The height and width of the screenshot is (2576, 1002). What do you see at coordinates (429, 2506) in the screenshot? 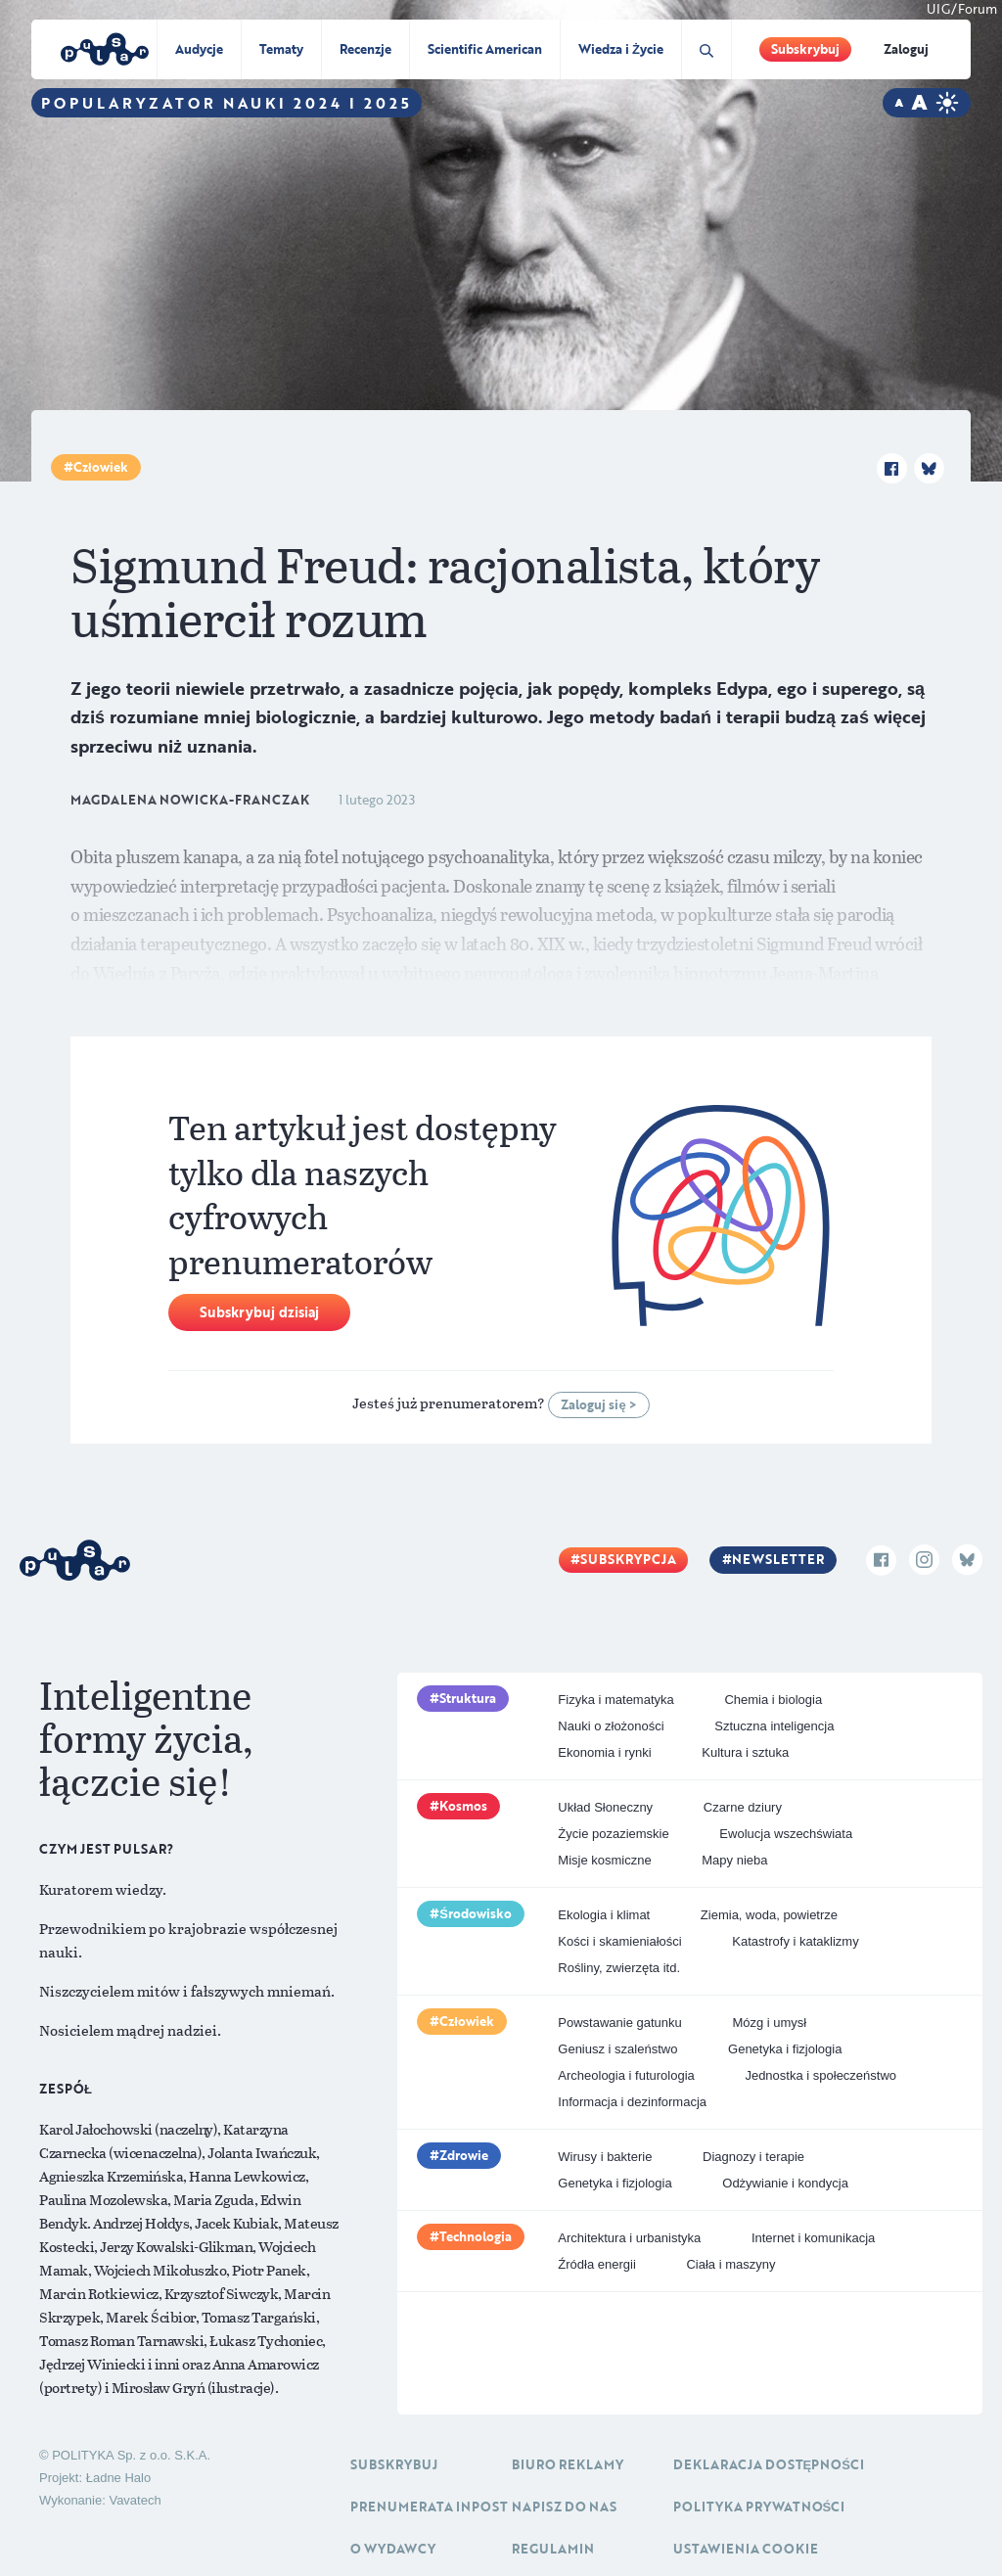
I see `Prenumerata inpost` at bounding box center [429, 2506].